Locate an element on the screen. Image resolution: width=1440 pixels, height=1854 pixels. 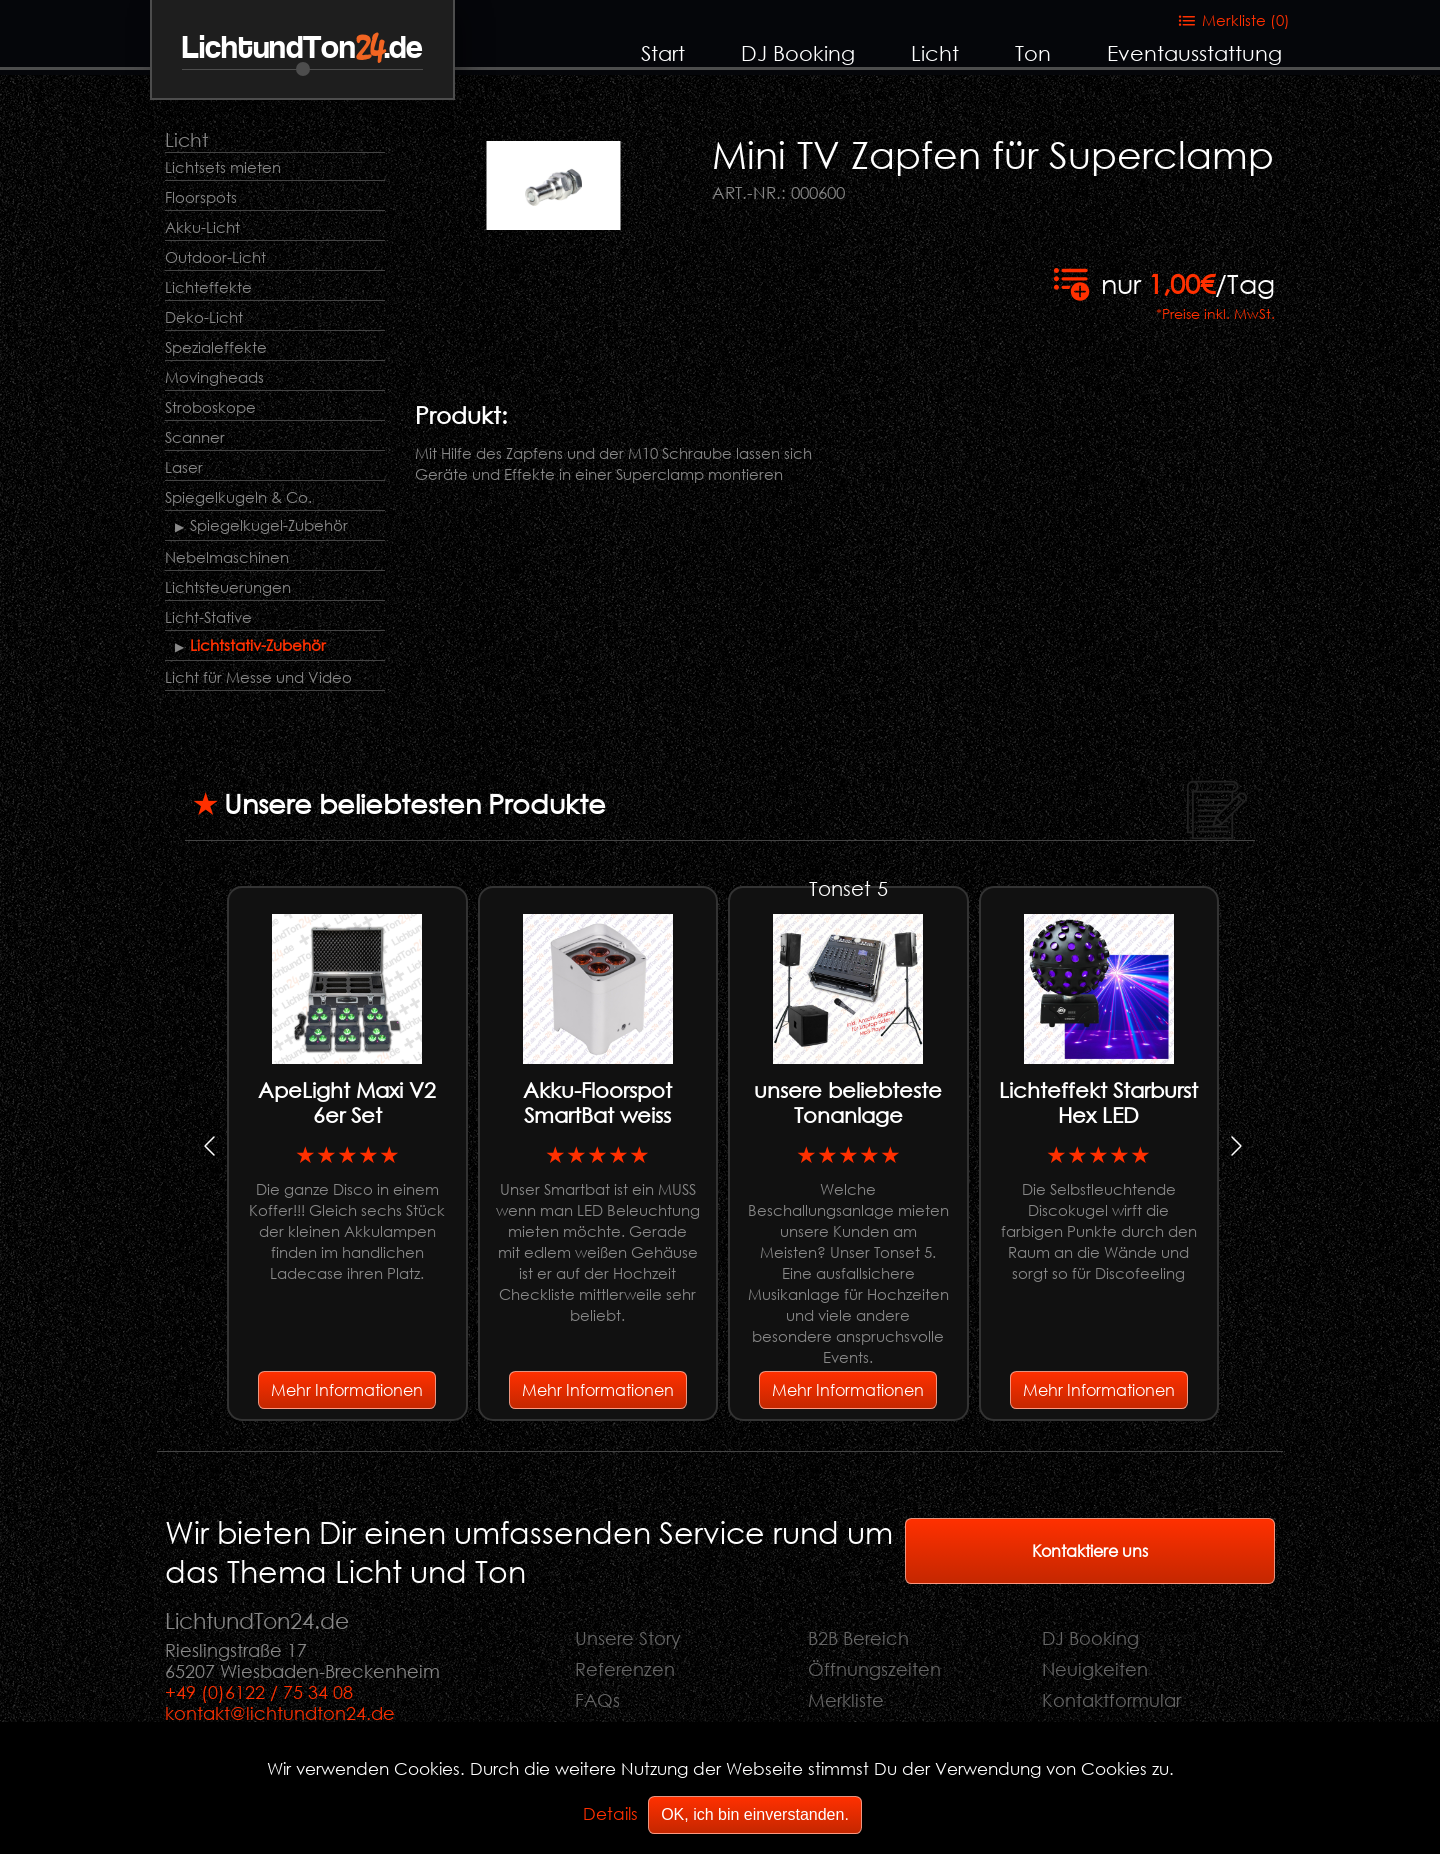
Ton is located at coordinates (1033, 53).